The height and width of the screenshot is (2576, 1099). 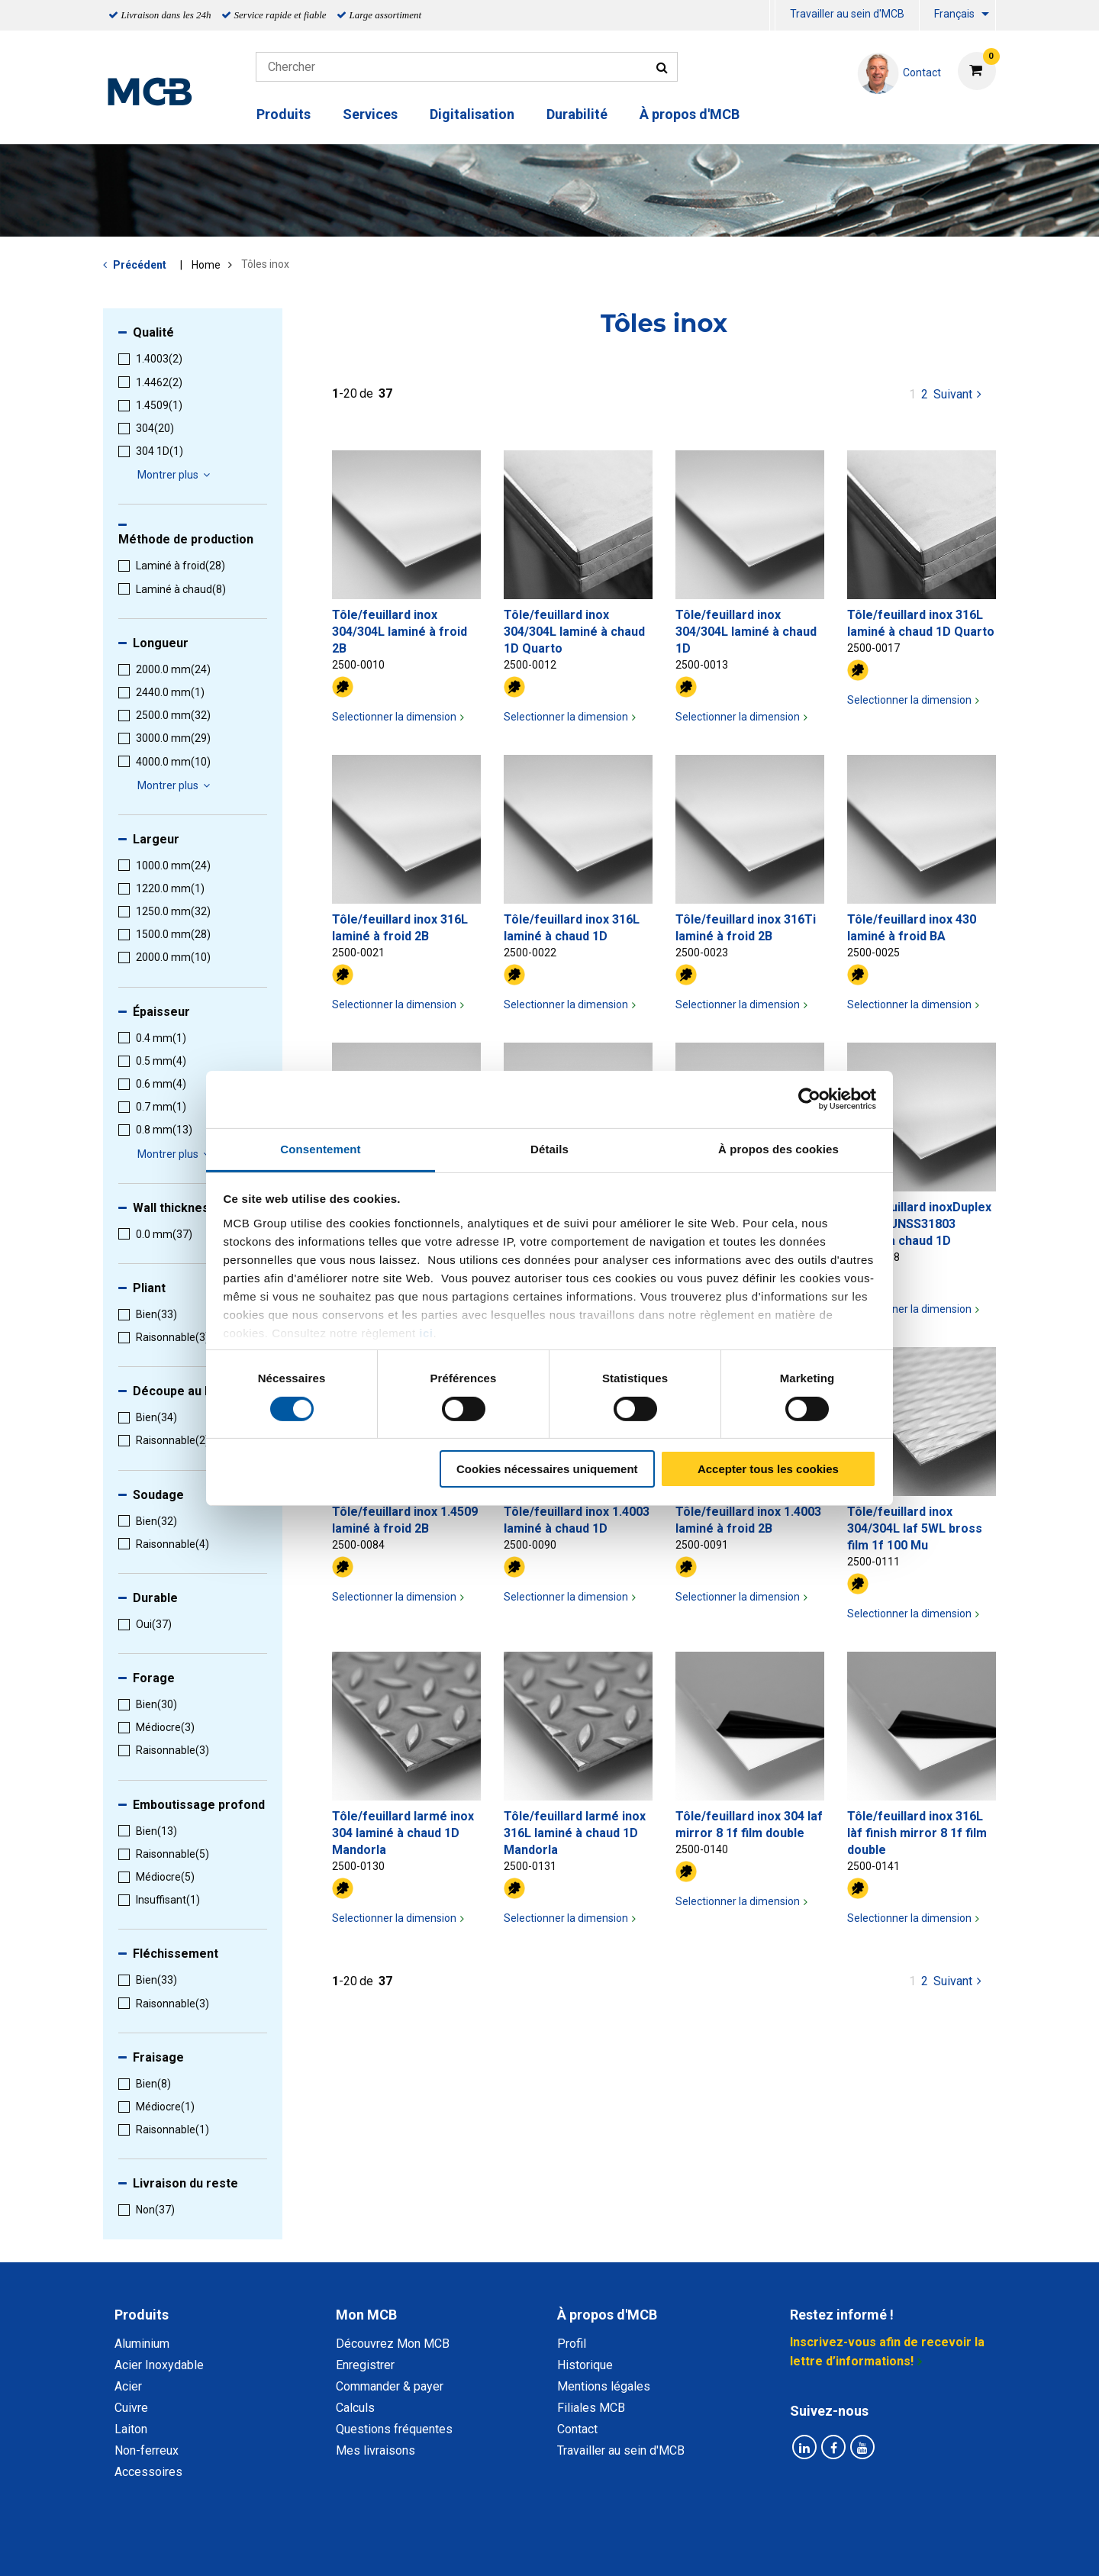 I want to click on Mentions Légales & Droits d’auteurs, so click(x=793, y=2547).